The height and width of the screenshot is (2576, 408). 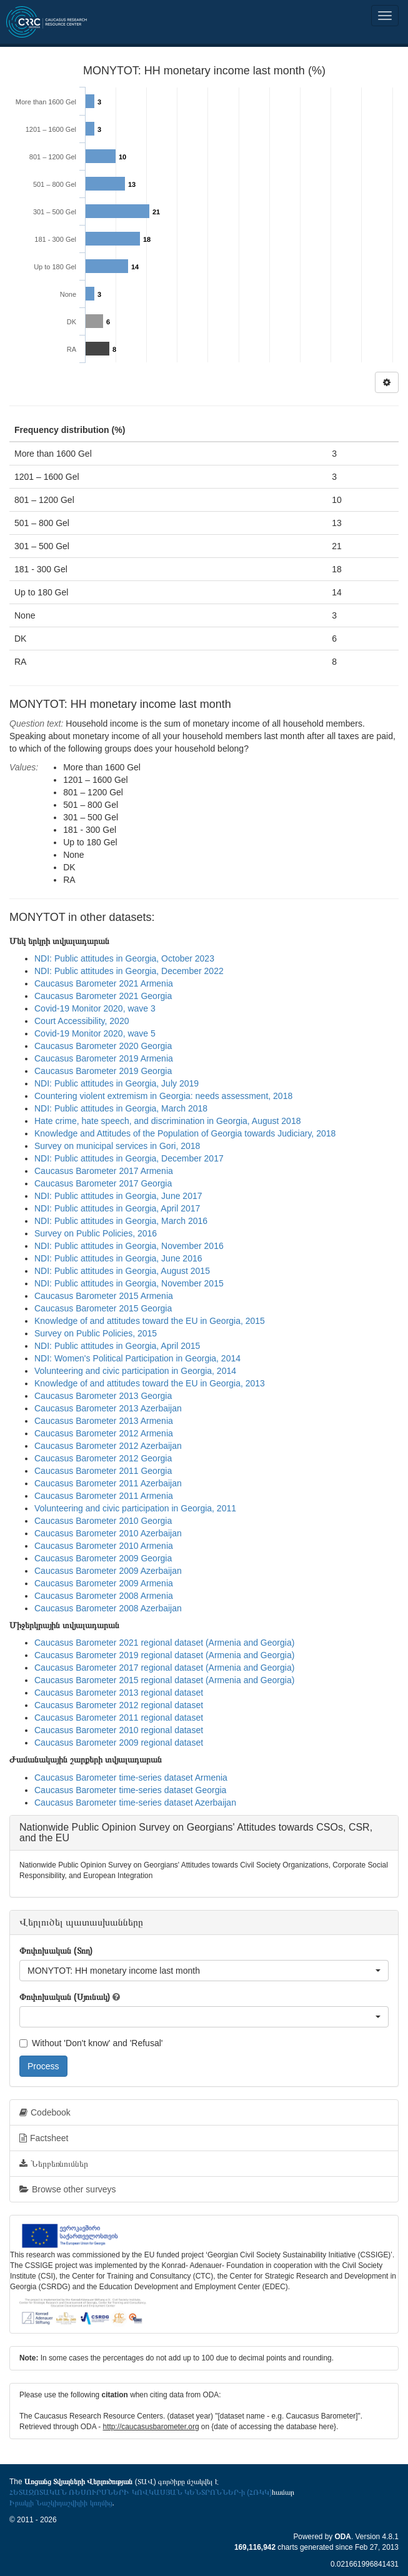 What do you see at coordinates (103, 1433) in the screenshot?
I see `Caucasus Barometer 2012 Armenia` at bounding box center [103, 1433].